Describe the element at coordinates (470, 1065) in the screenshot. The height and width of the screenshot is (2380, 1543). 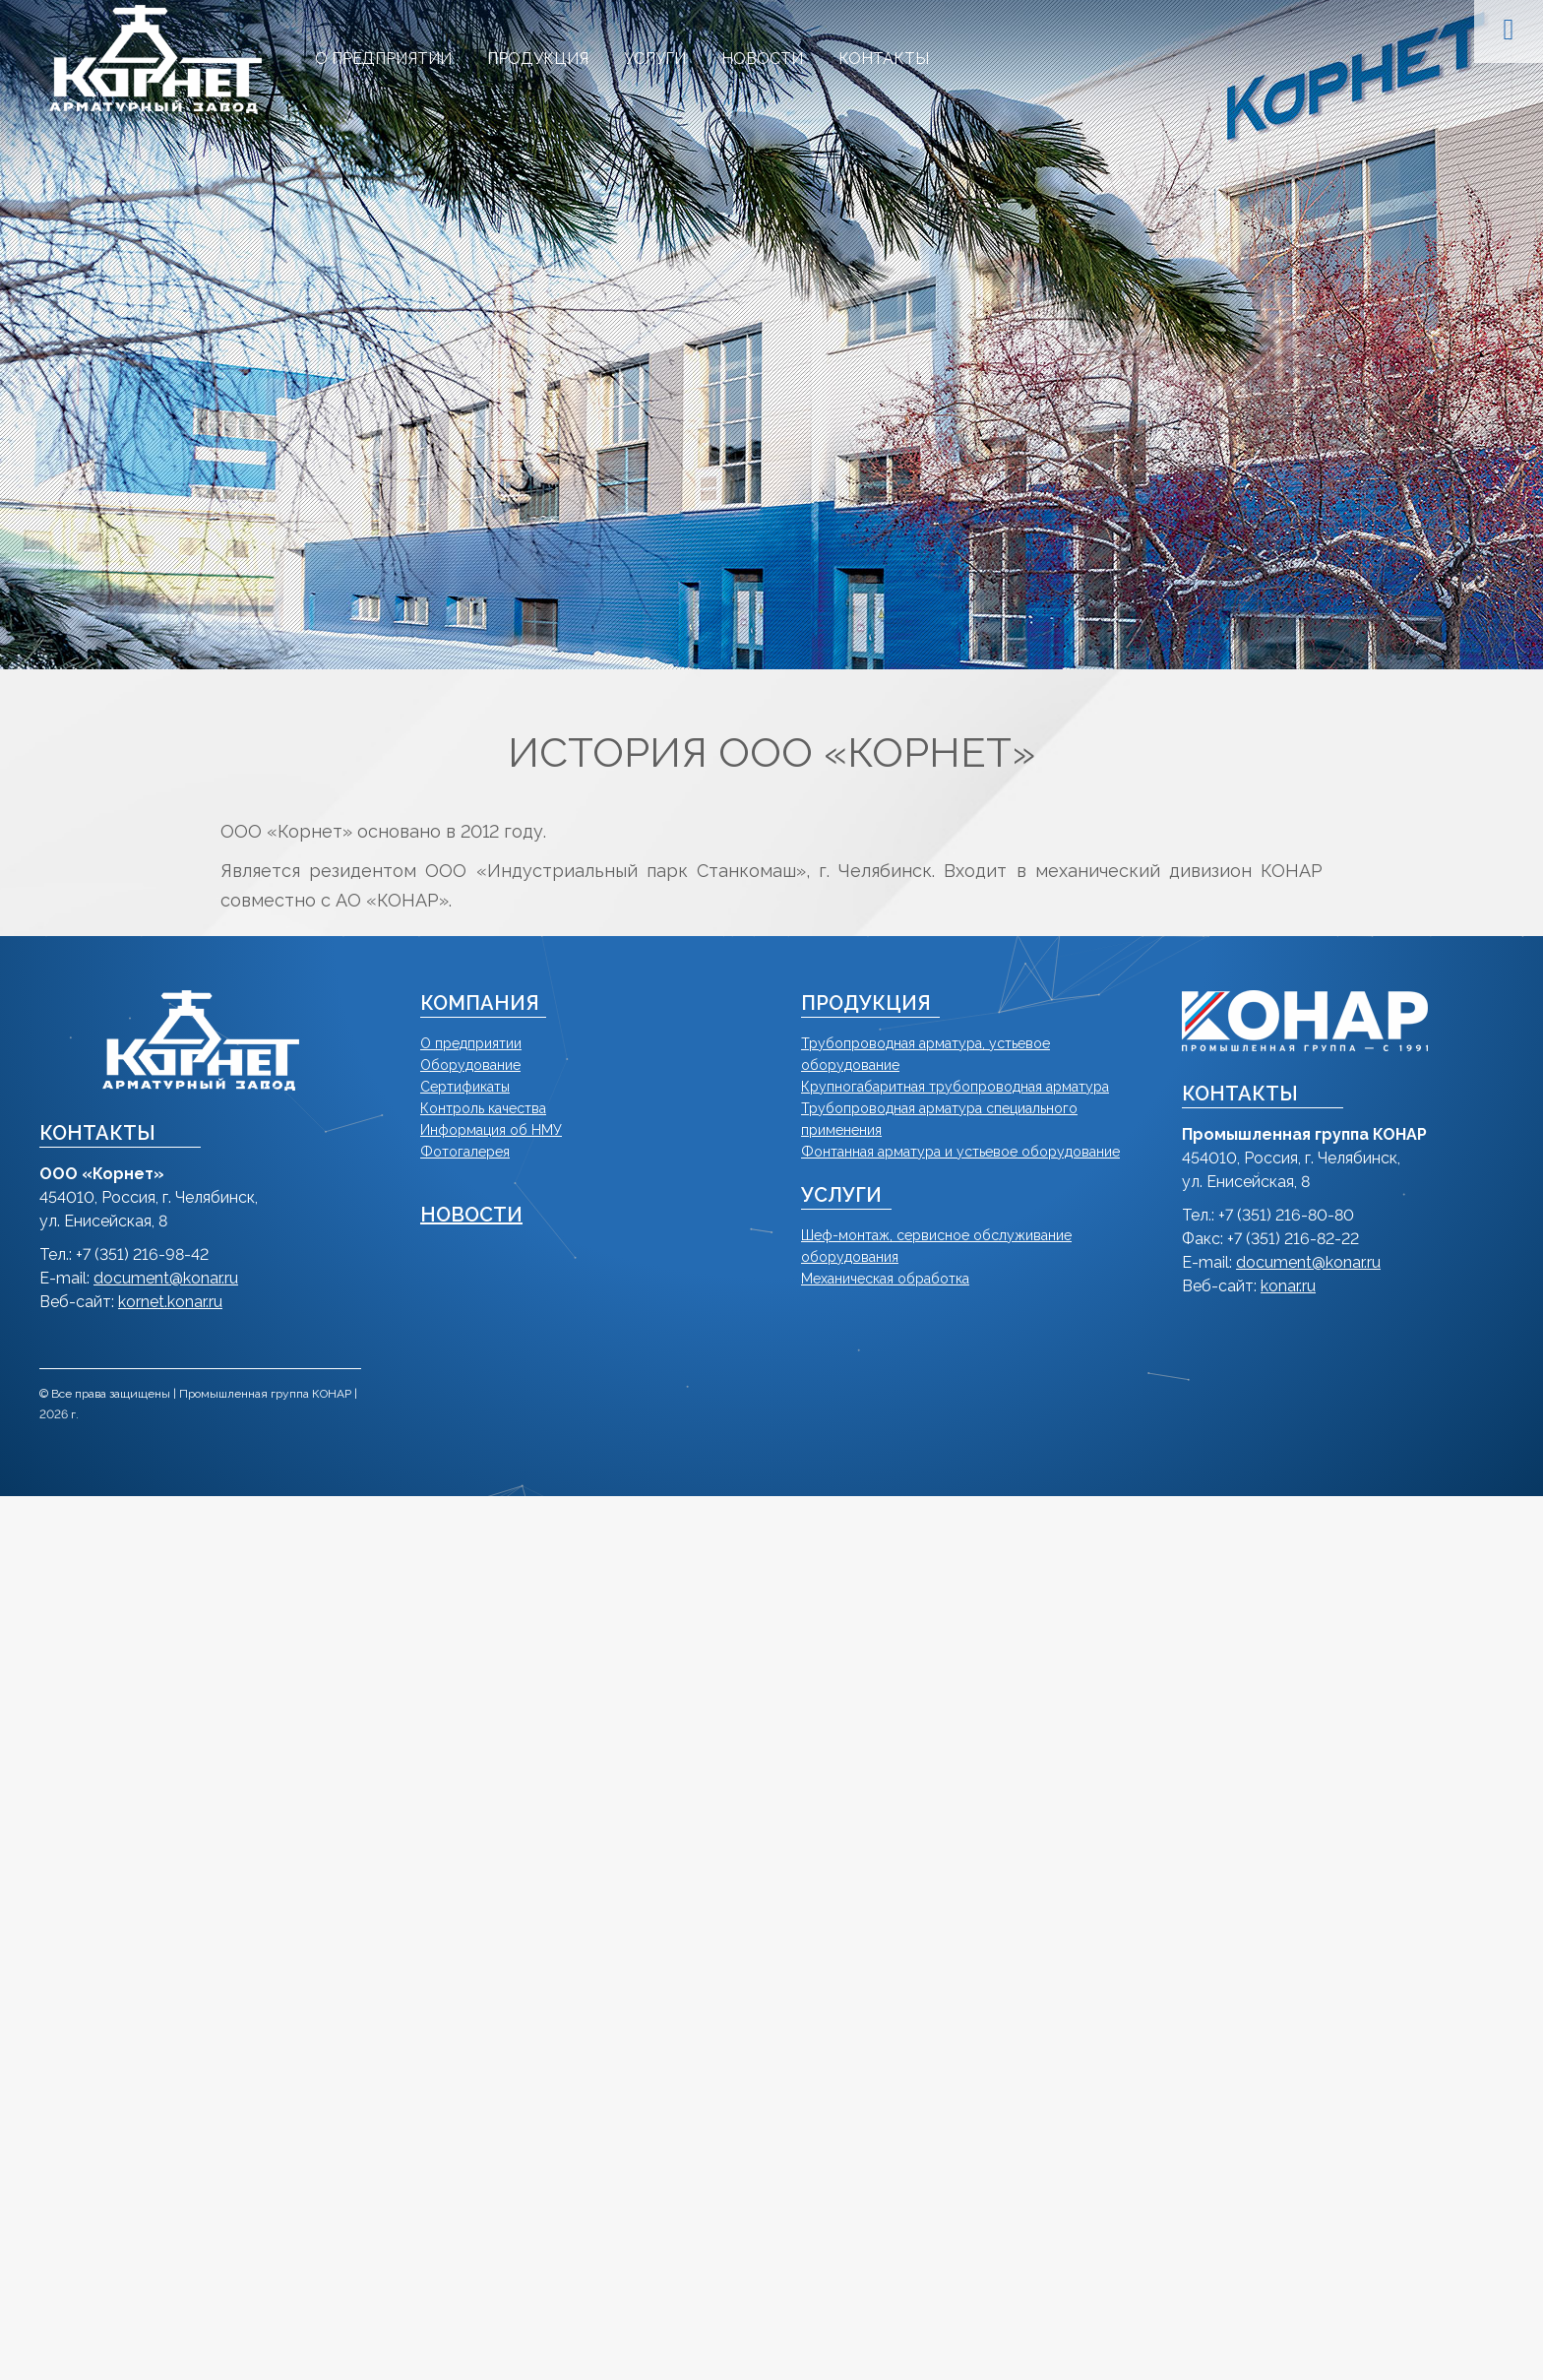
I see `Оборудование` at that location.